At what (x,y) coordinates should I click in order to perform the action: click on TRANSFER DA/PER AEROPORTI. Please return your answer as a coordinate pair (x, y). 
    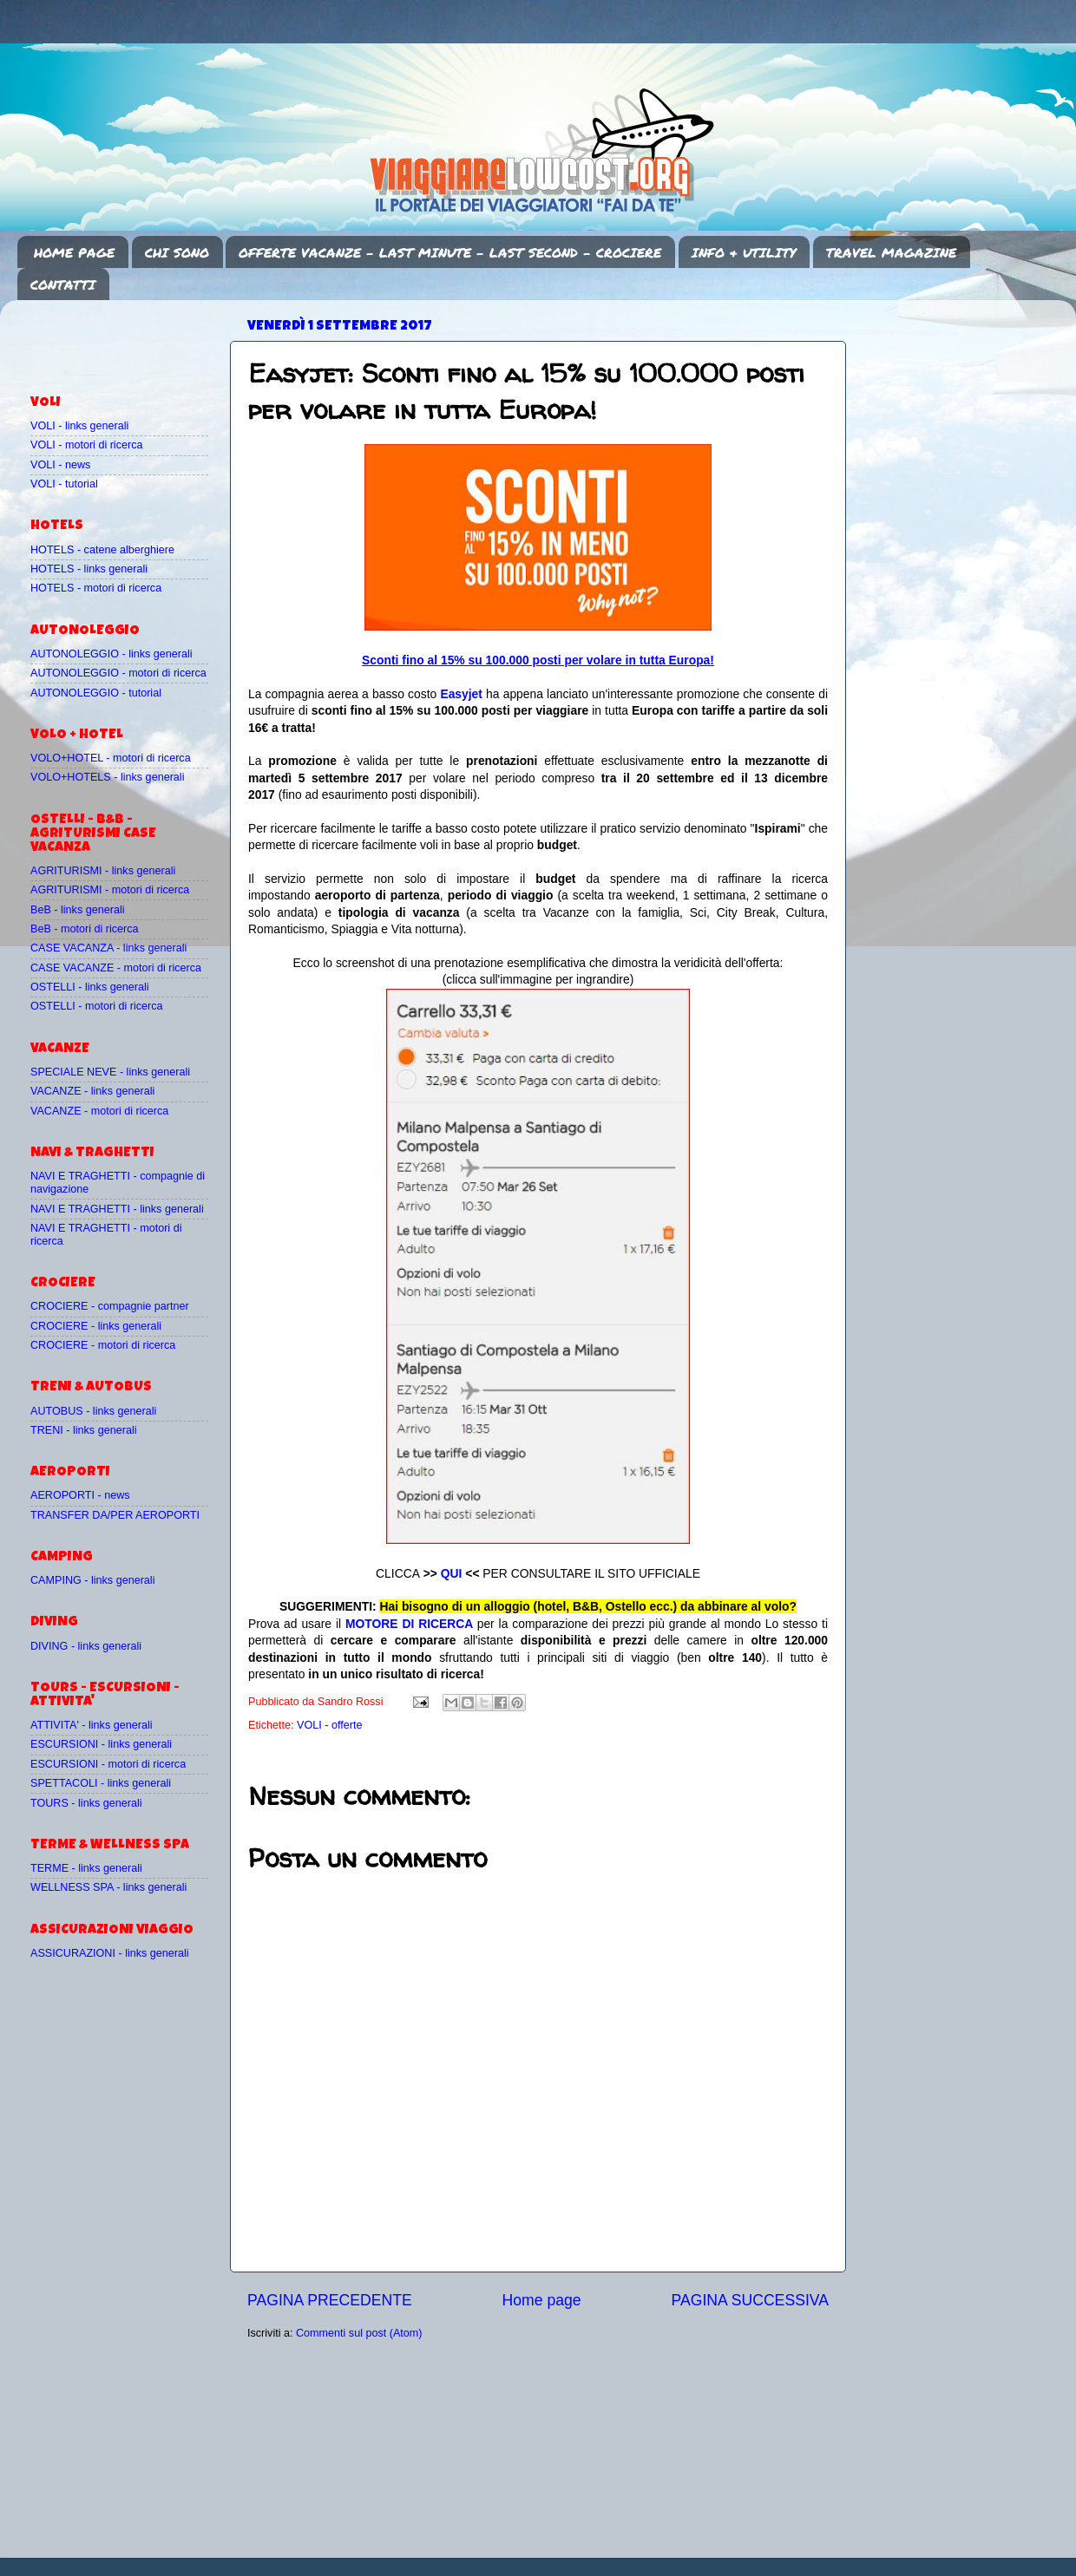
    Looking at the image, I should click on (115, 1515).